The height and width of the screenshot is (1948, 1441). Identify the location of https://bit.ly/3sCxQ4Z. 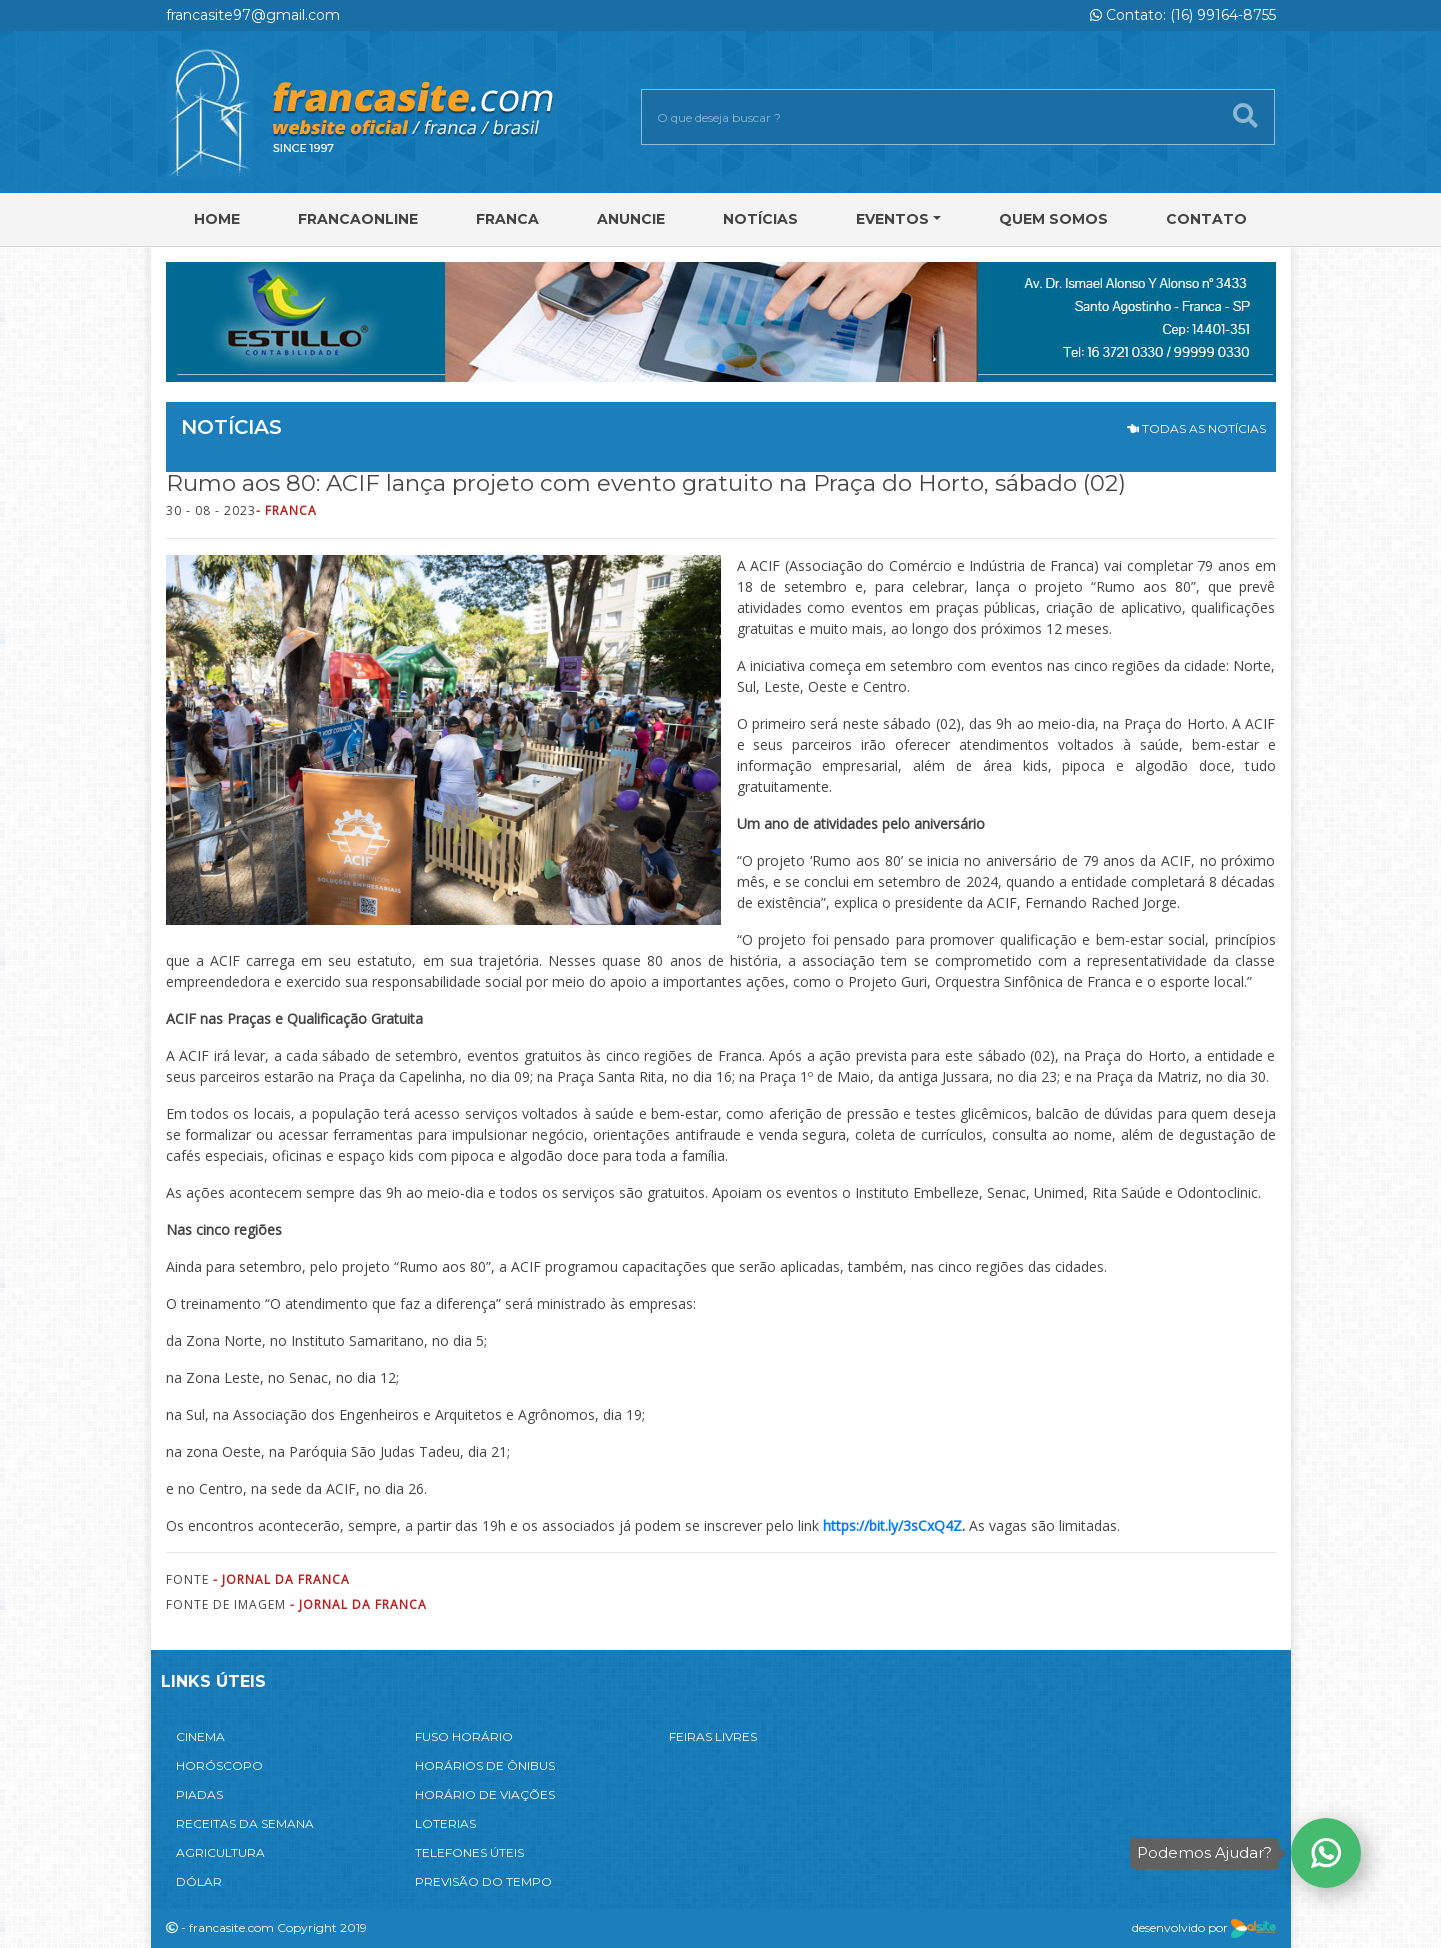
(892, 1525).